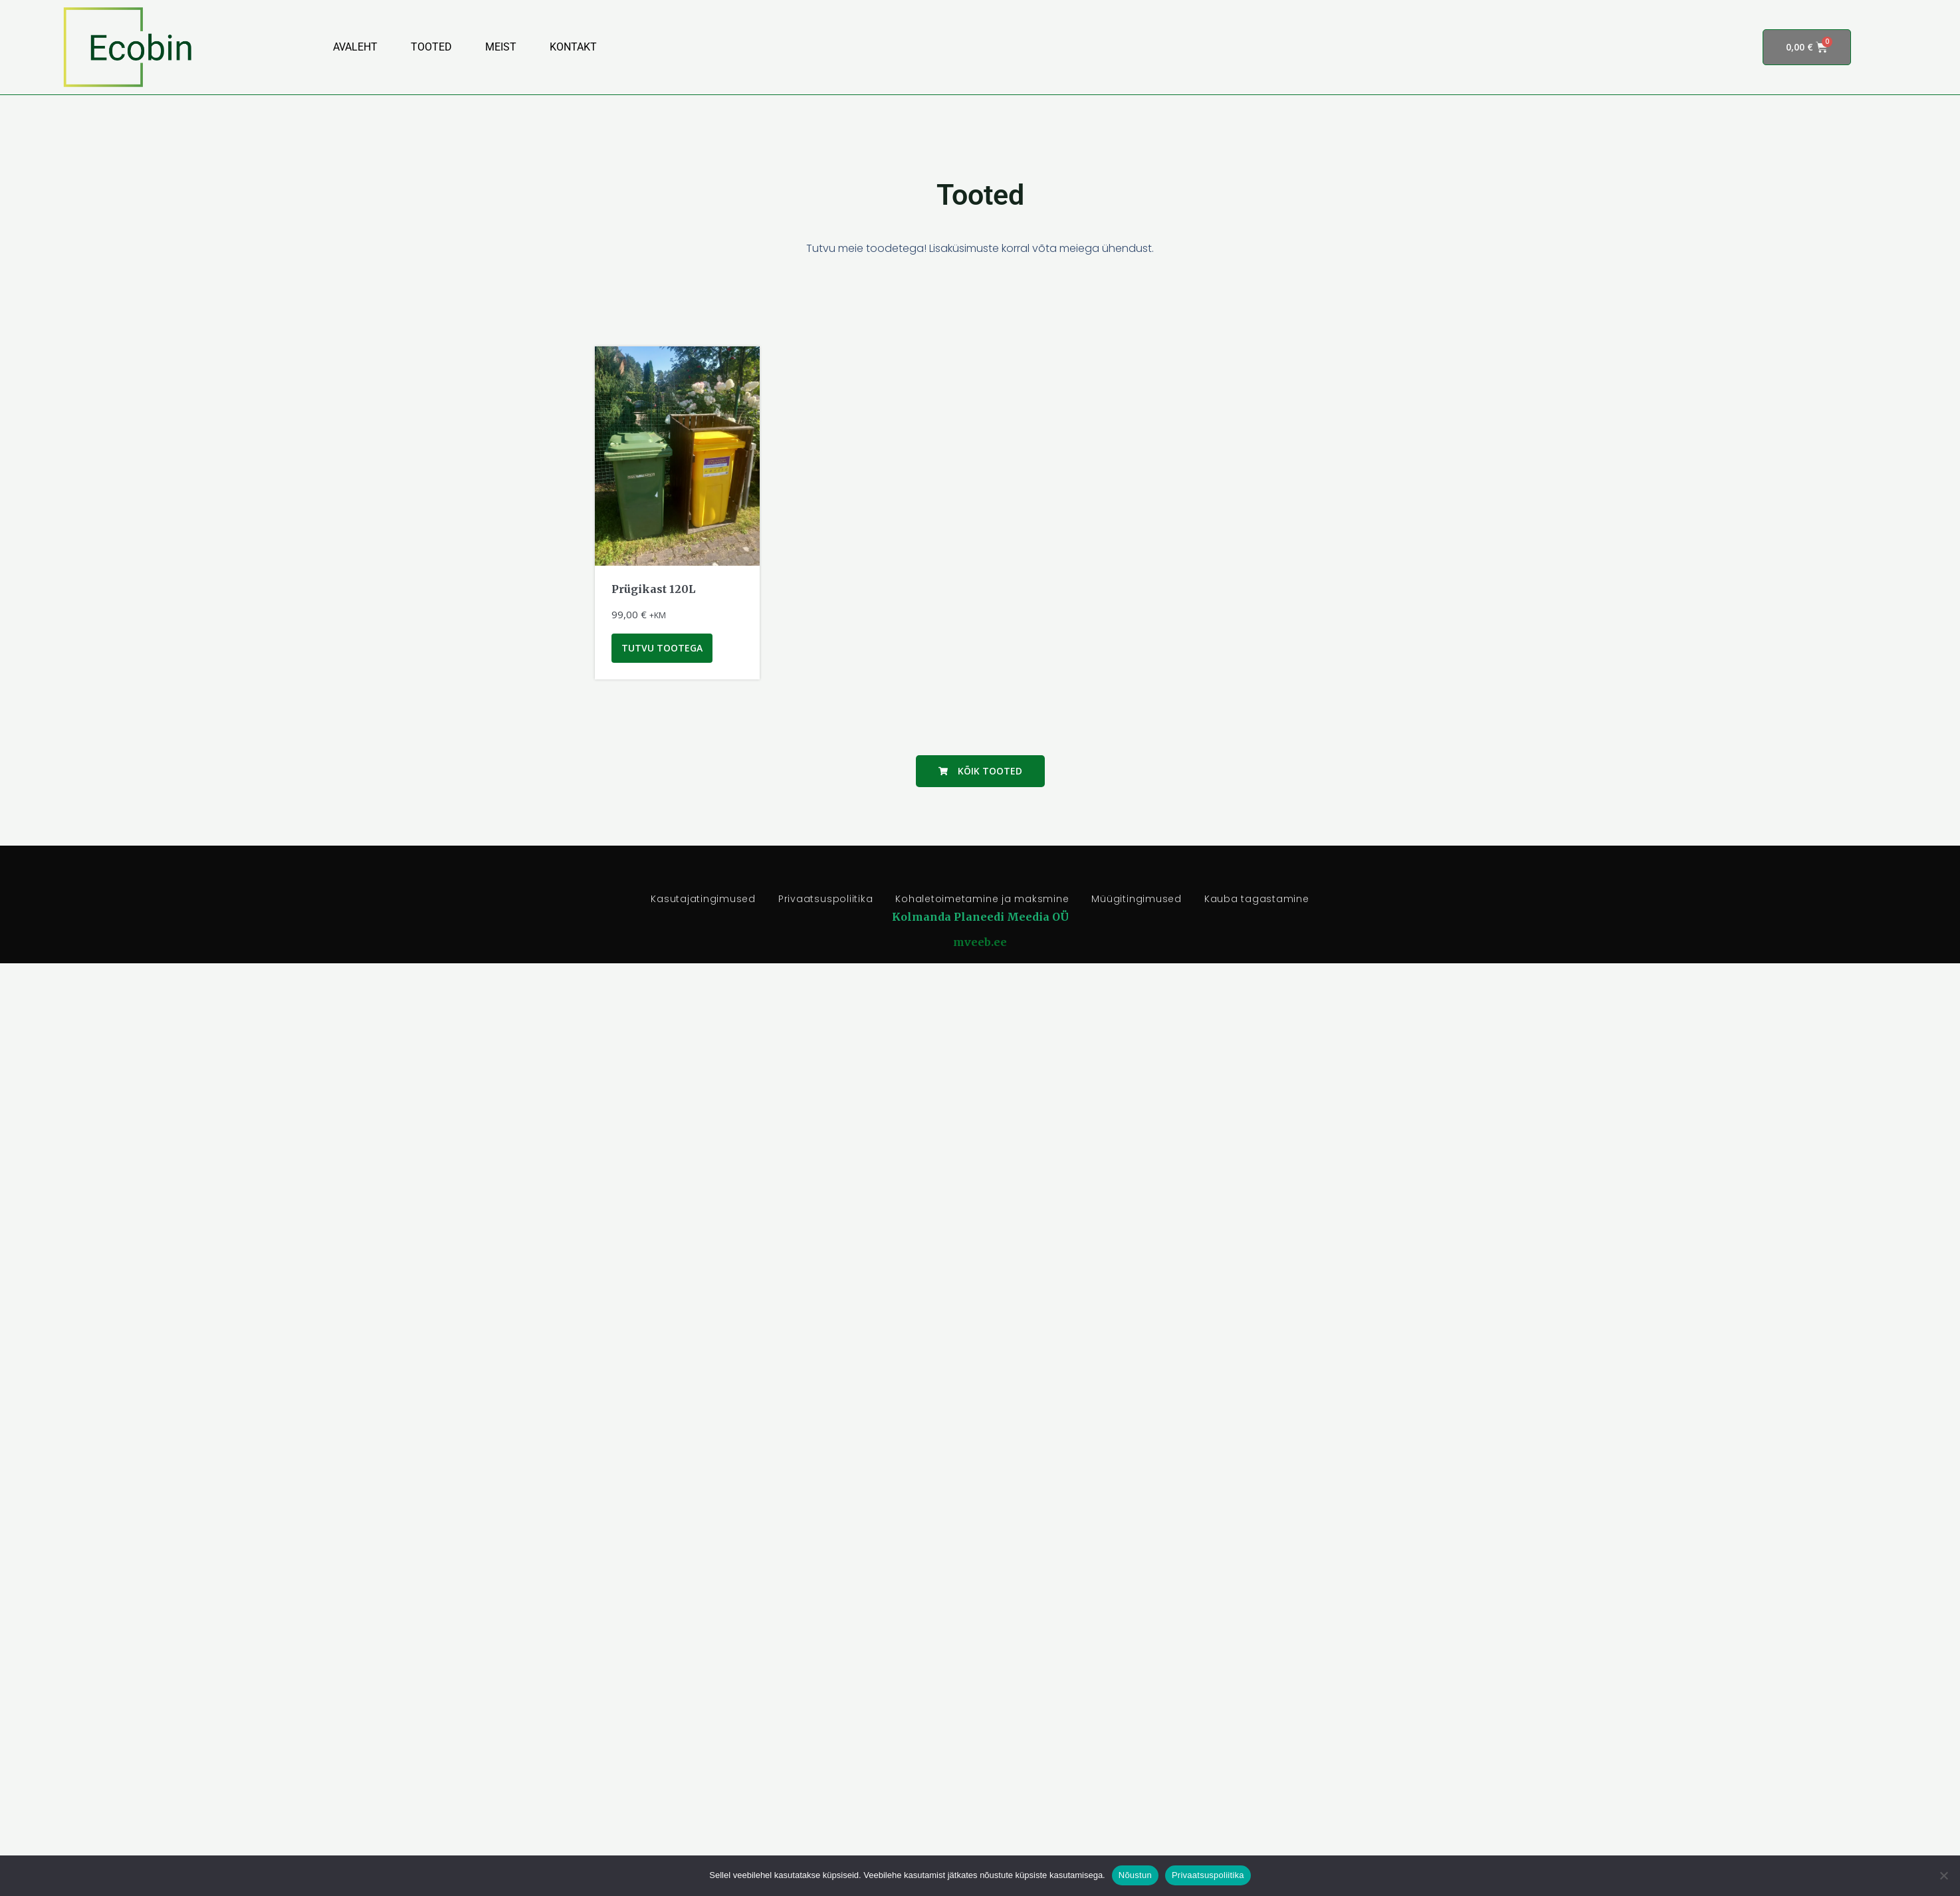 The image size is (1960, 1896). Describe the element at coordinates (1135, 1875) in the screenshot. I see `Nõustun` at that location.